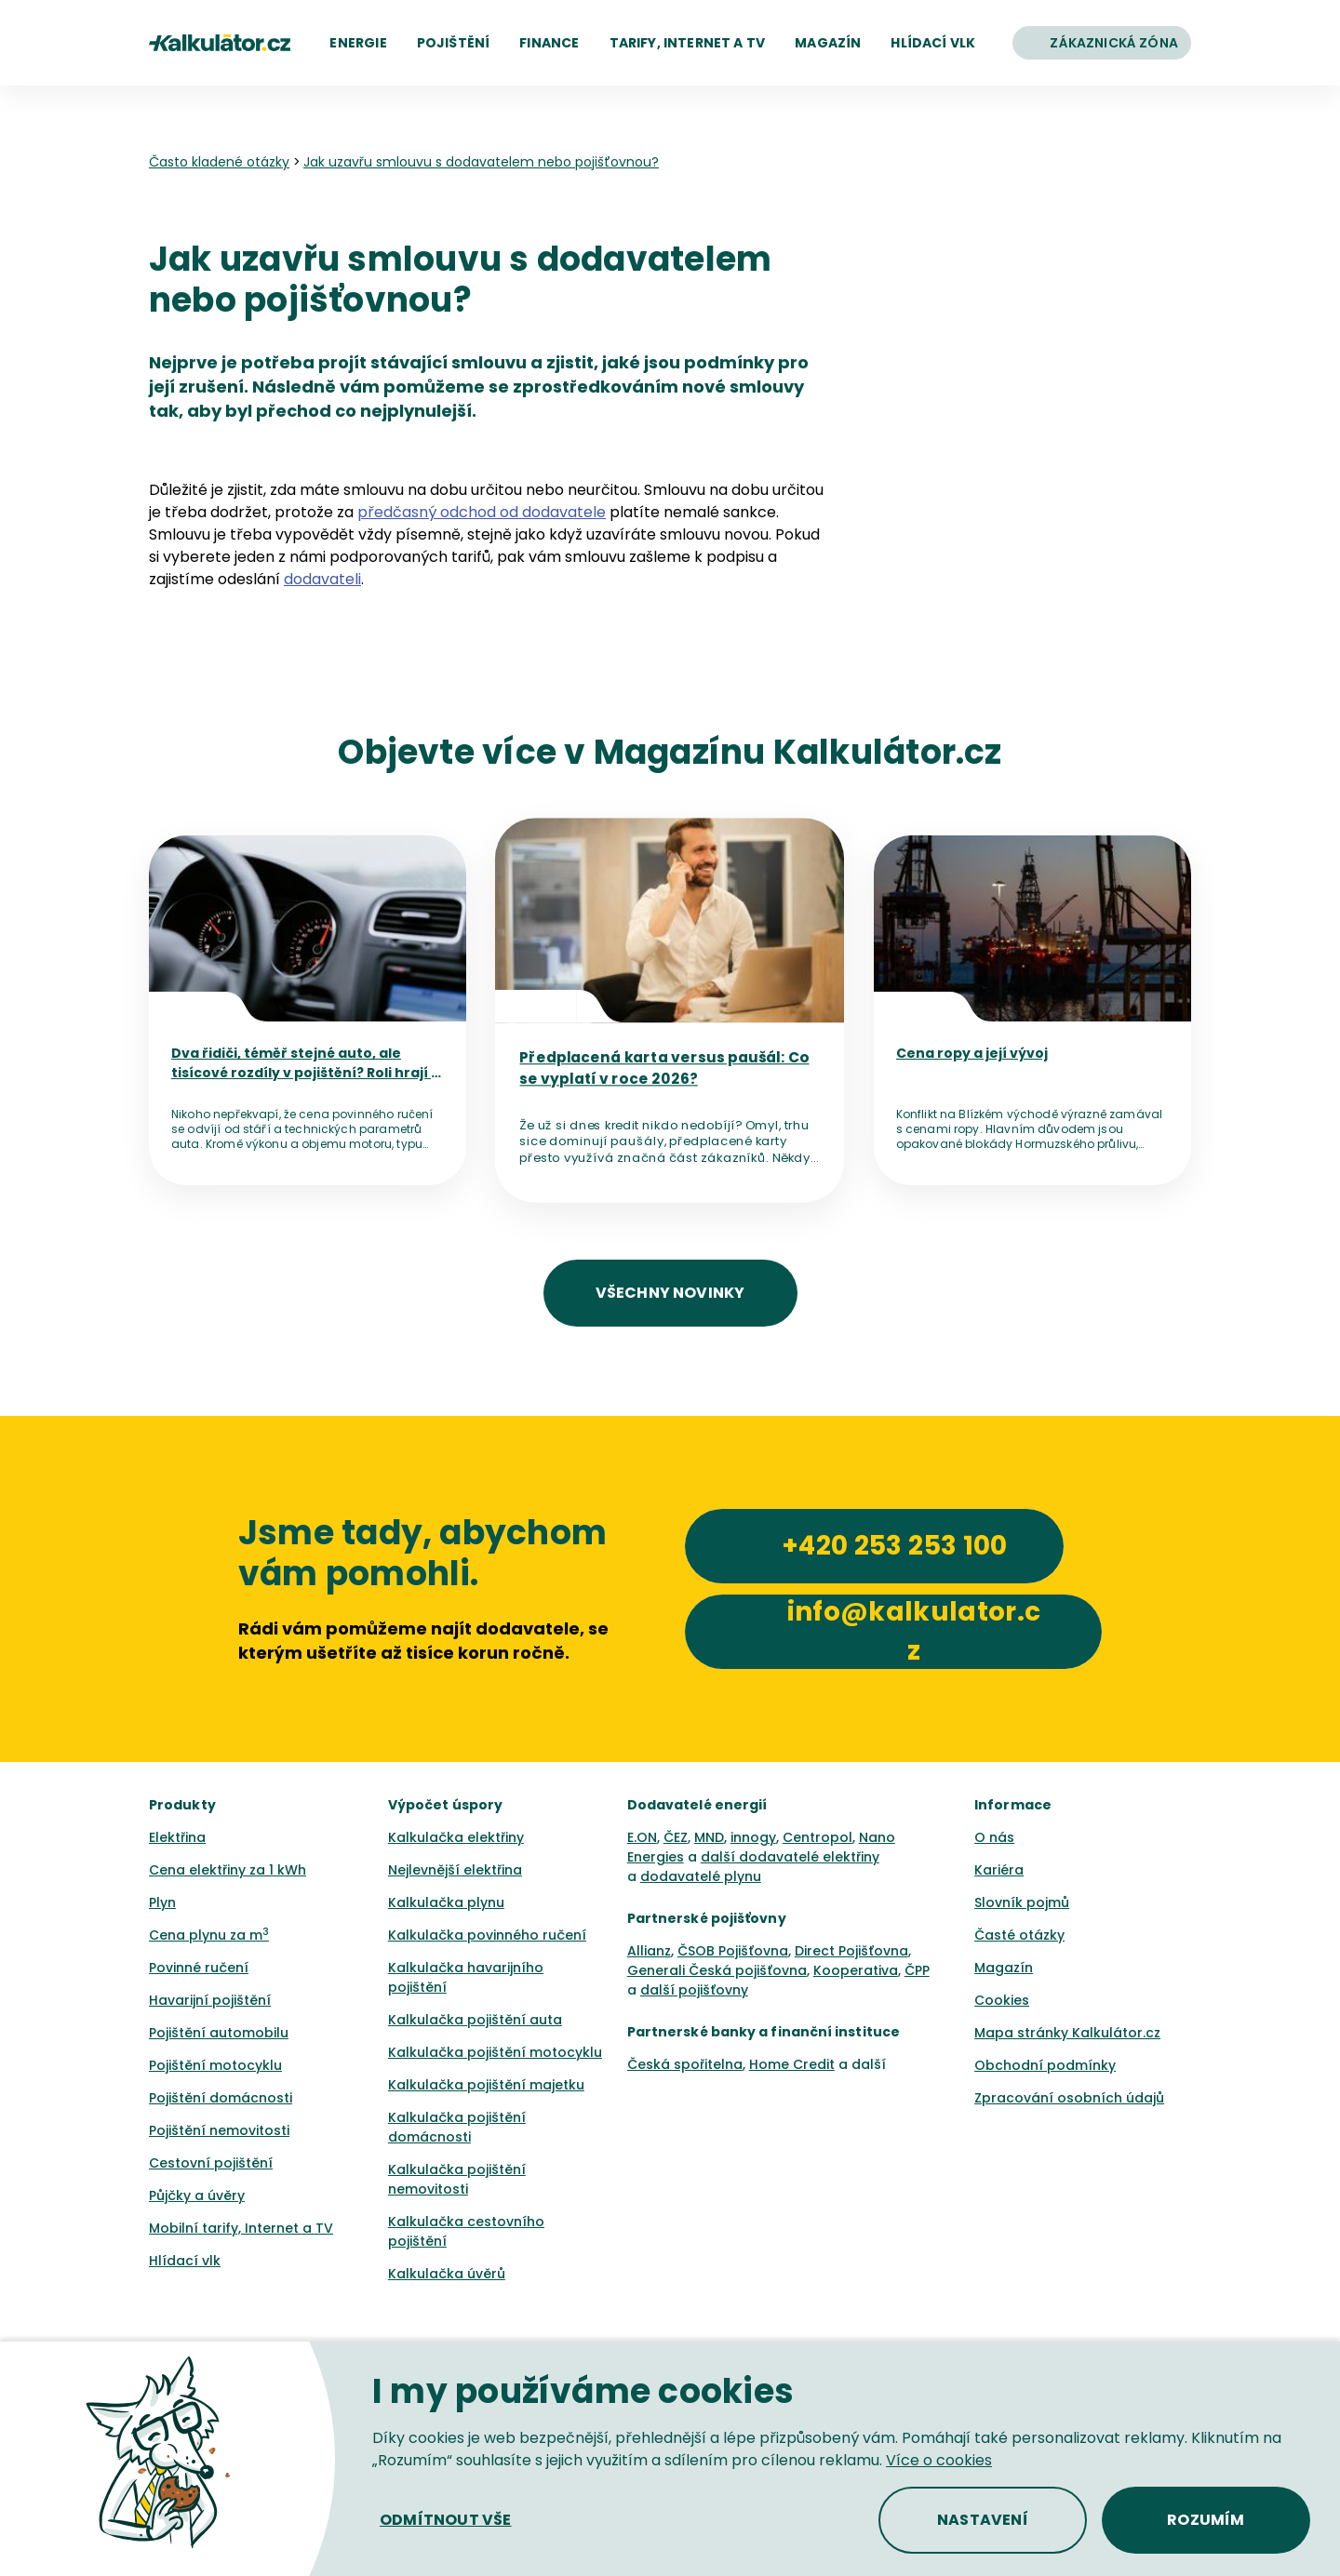  Describe the element at coordinates (220, 2098) in the screenshot. I see `Pojištění domácnosti` at that location.